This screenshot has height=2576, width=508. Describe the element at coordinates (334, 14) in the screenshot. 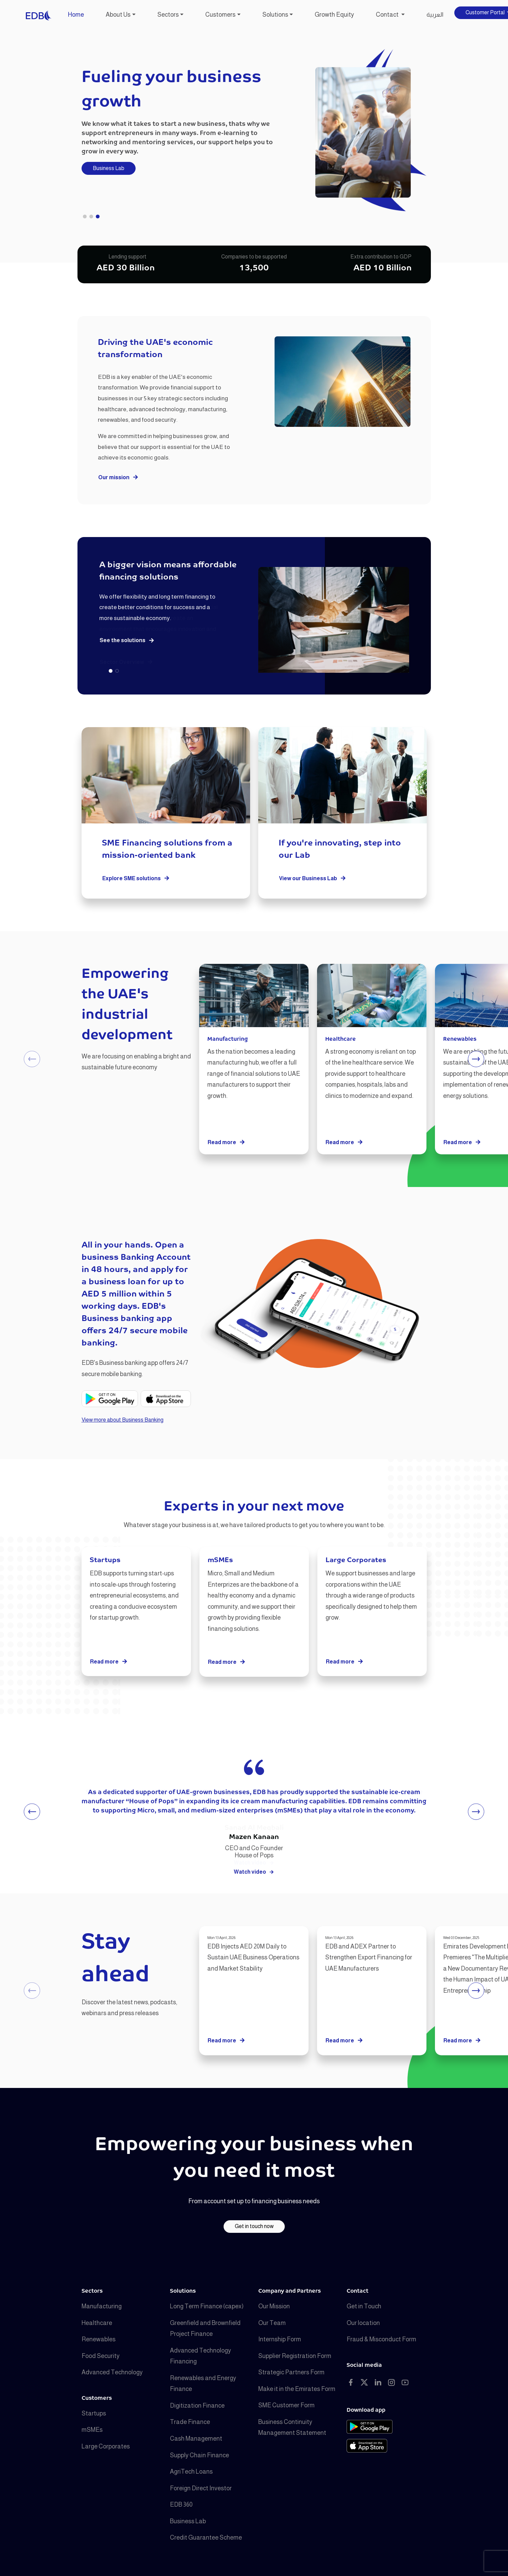

I see `Growth Equity` at that location.